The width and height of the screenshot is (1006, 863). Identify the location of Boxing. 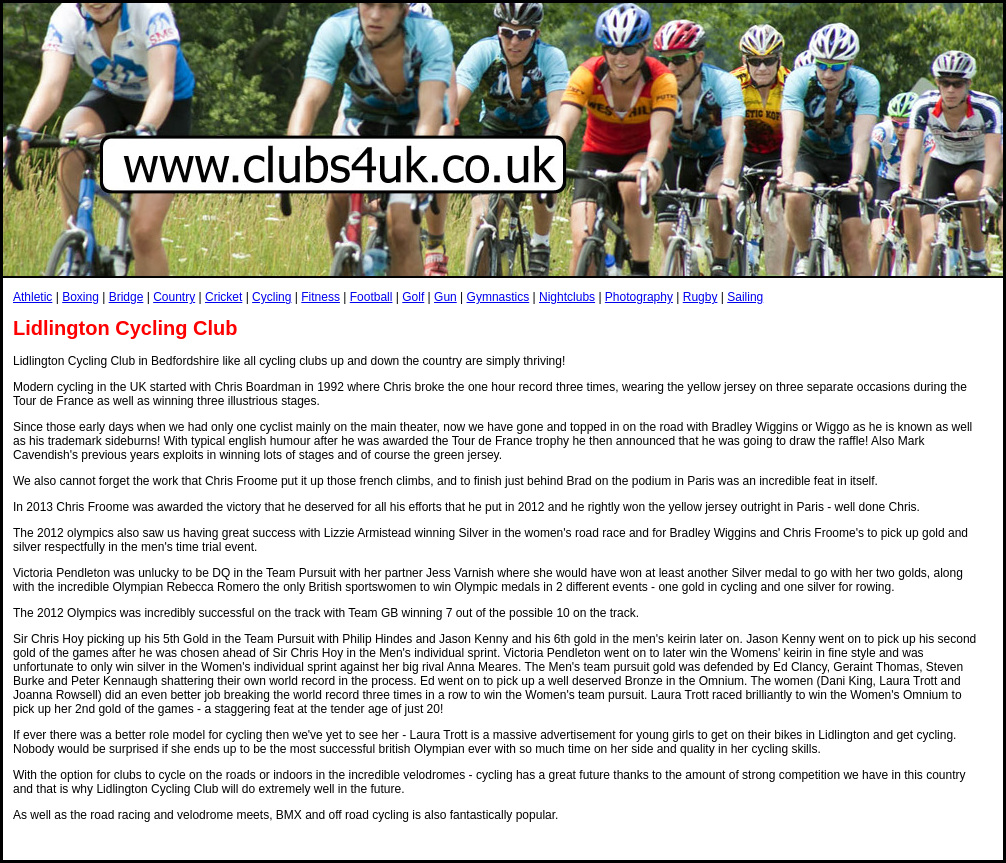
(80, 297).